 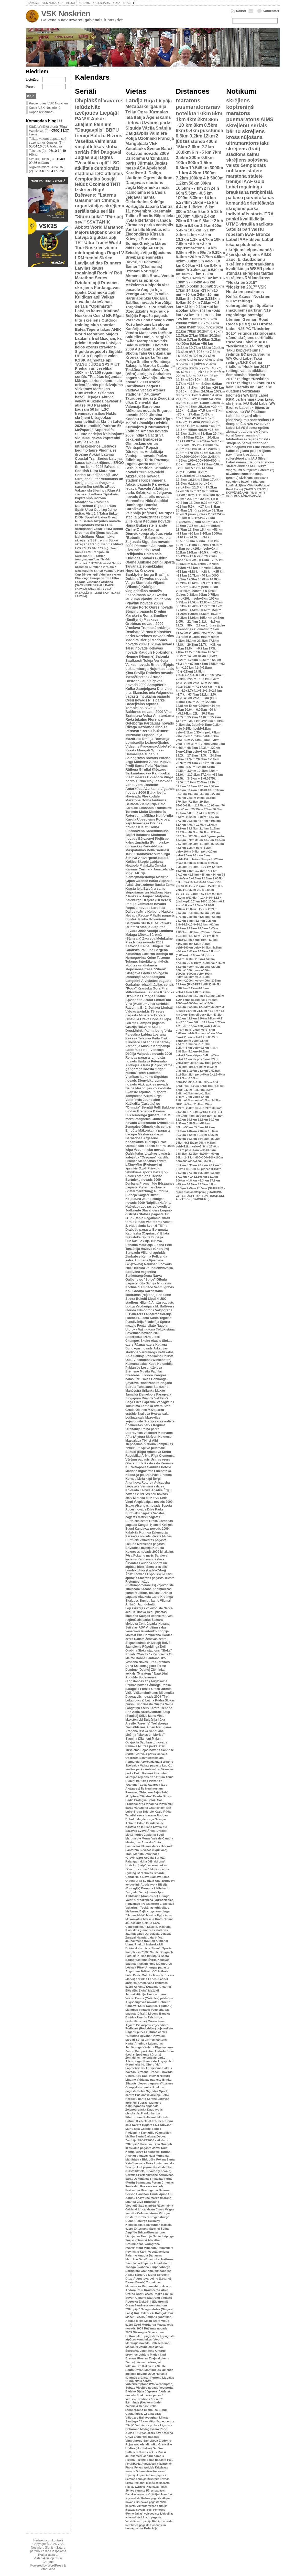 What do you see at coordinates (150, 1150) in the screenshot?
I see `Vecumnieku novads` at bounding box center [150, 1150].